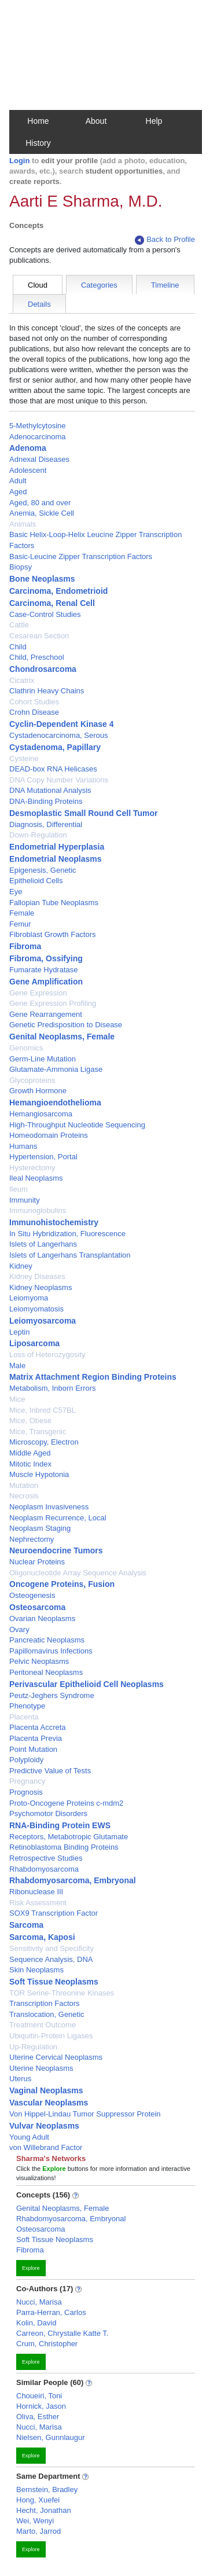 This screenshot has height=2576, width=217. I want to click on Fallopian Tube Neoplasms, so click(53, 902).